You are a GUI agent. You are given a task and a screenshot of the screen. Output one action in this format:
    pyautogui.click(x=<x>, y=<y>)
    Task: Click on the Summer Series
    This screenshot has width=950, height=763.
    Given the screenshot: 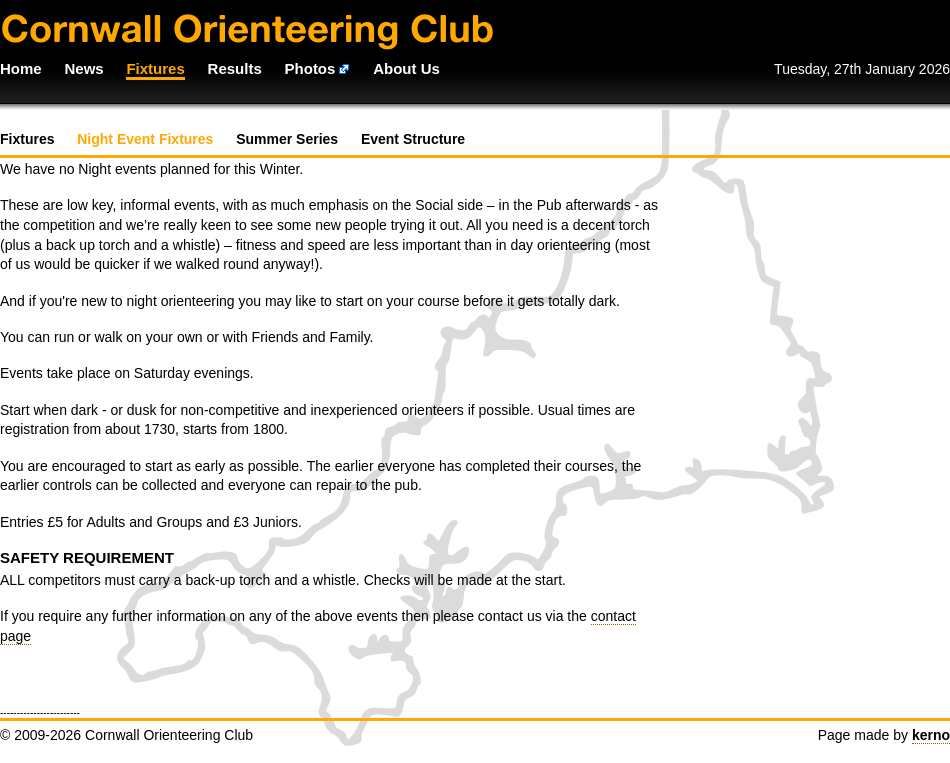 What is the action you would take?
    pyautogui.click(x=287, y=139)
    